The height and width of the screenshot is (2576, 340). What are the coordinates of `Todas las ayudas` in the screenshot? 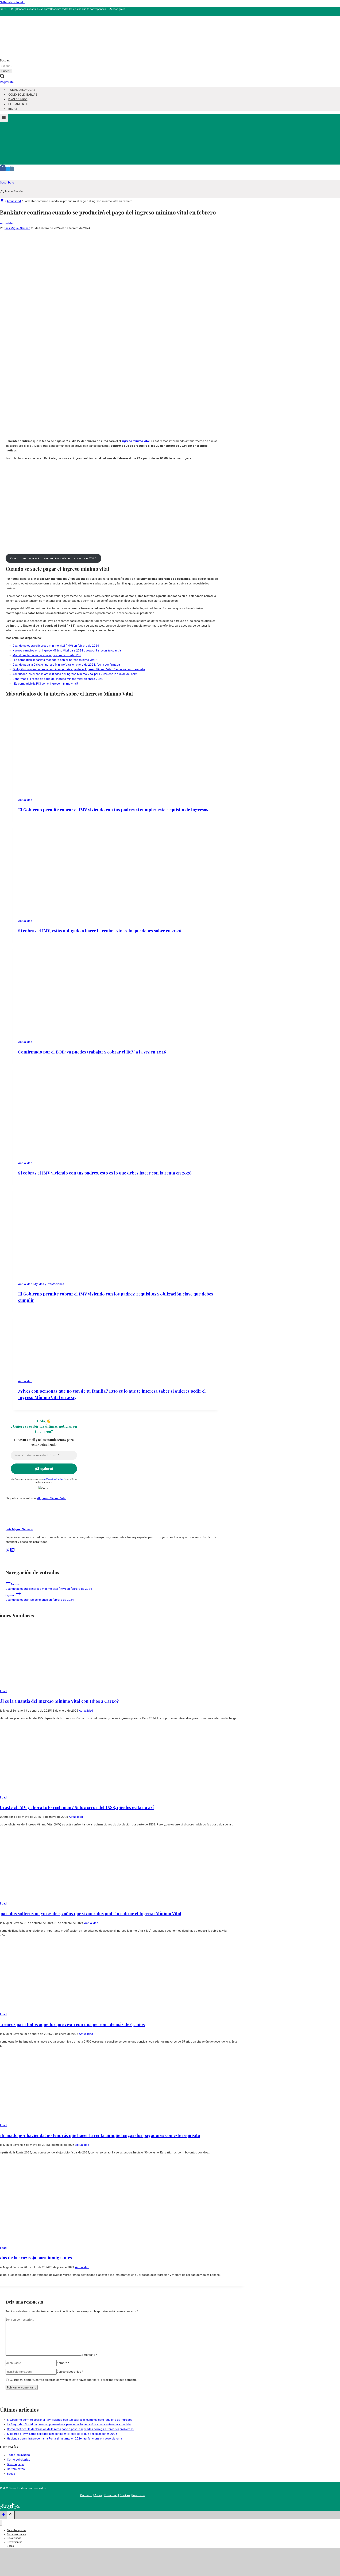 It's located at (21, 89).